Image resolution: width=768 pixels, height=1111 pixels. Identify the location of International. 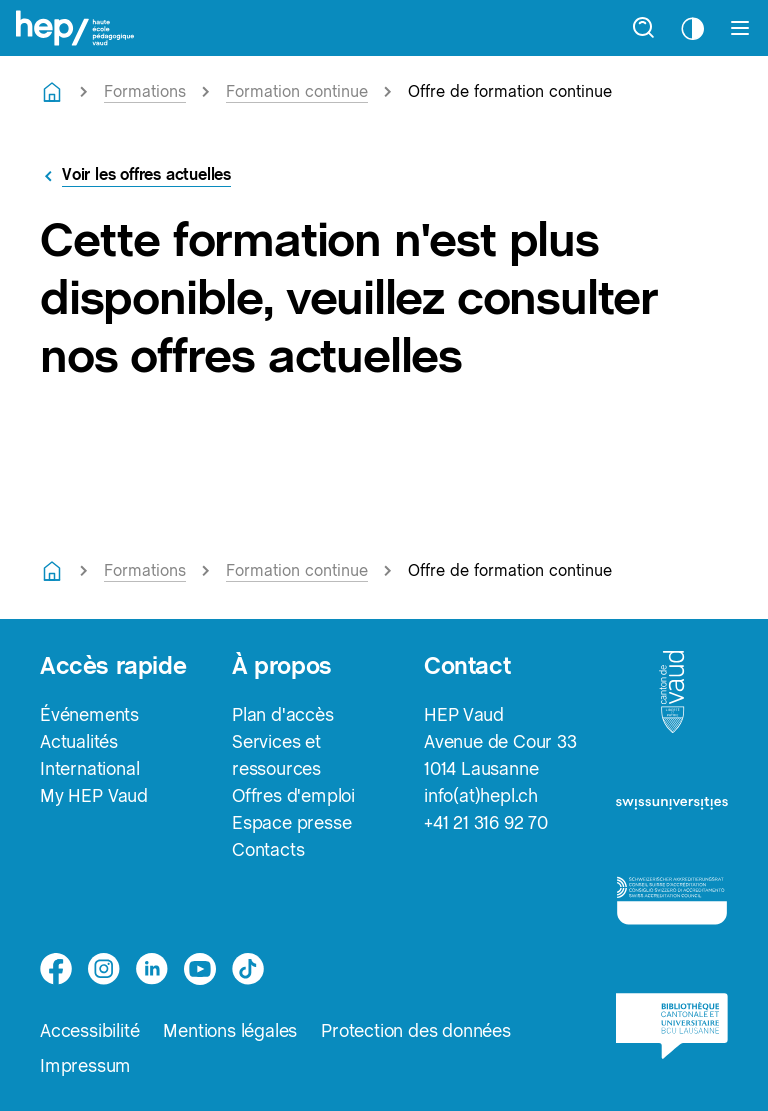
(89, 768).